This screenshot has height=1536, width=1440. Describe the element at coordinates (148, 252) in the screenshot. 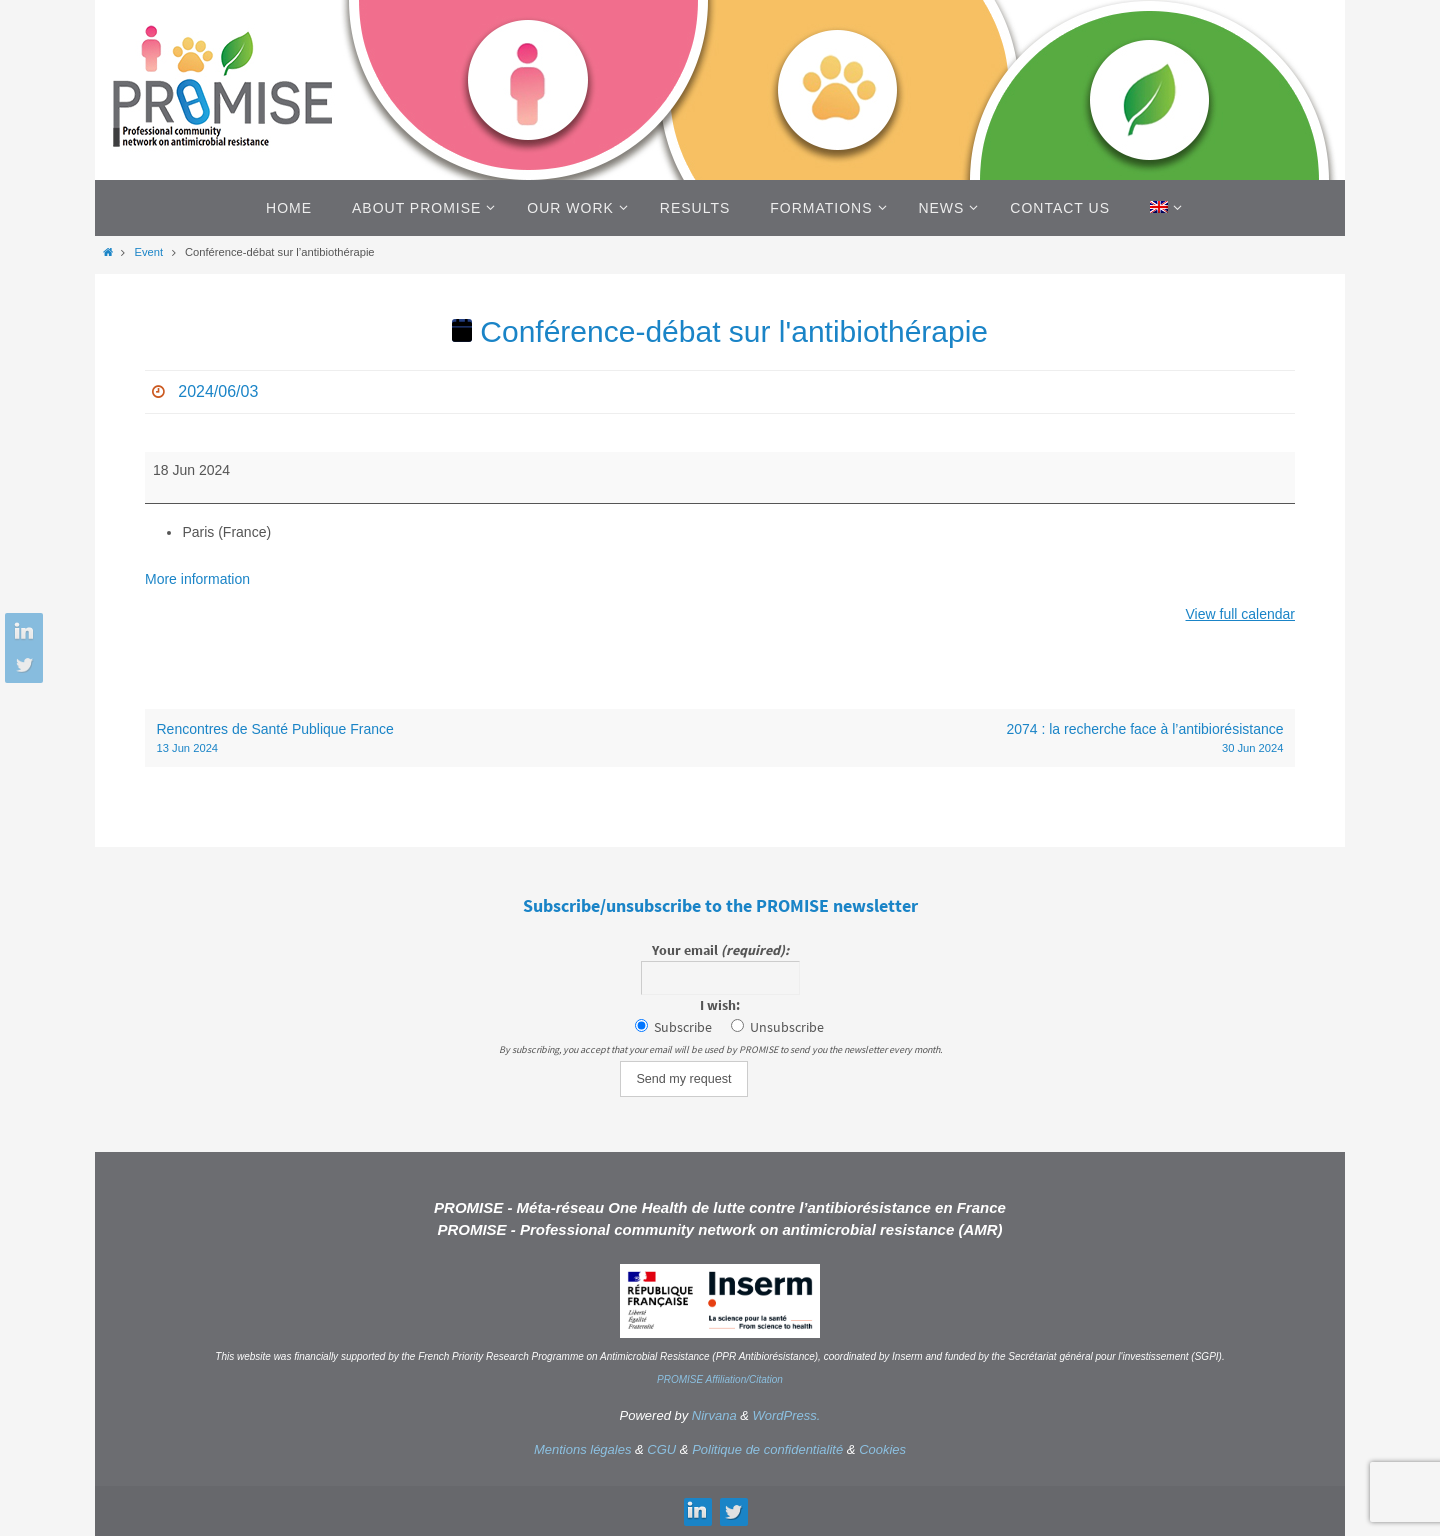

I see `Event` at that location.